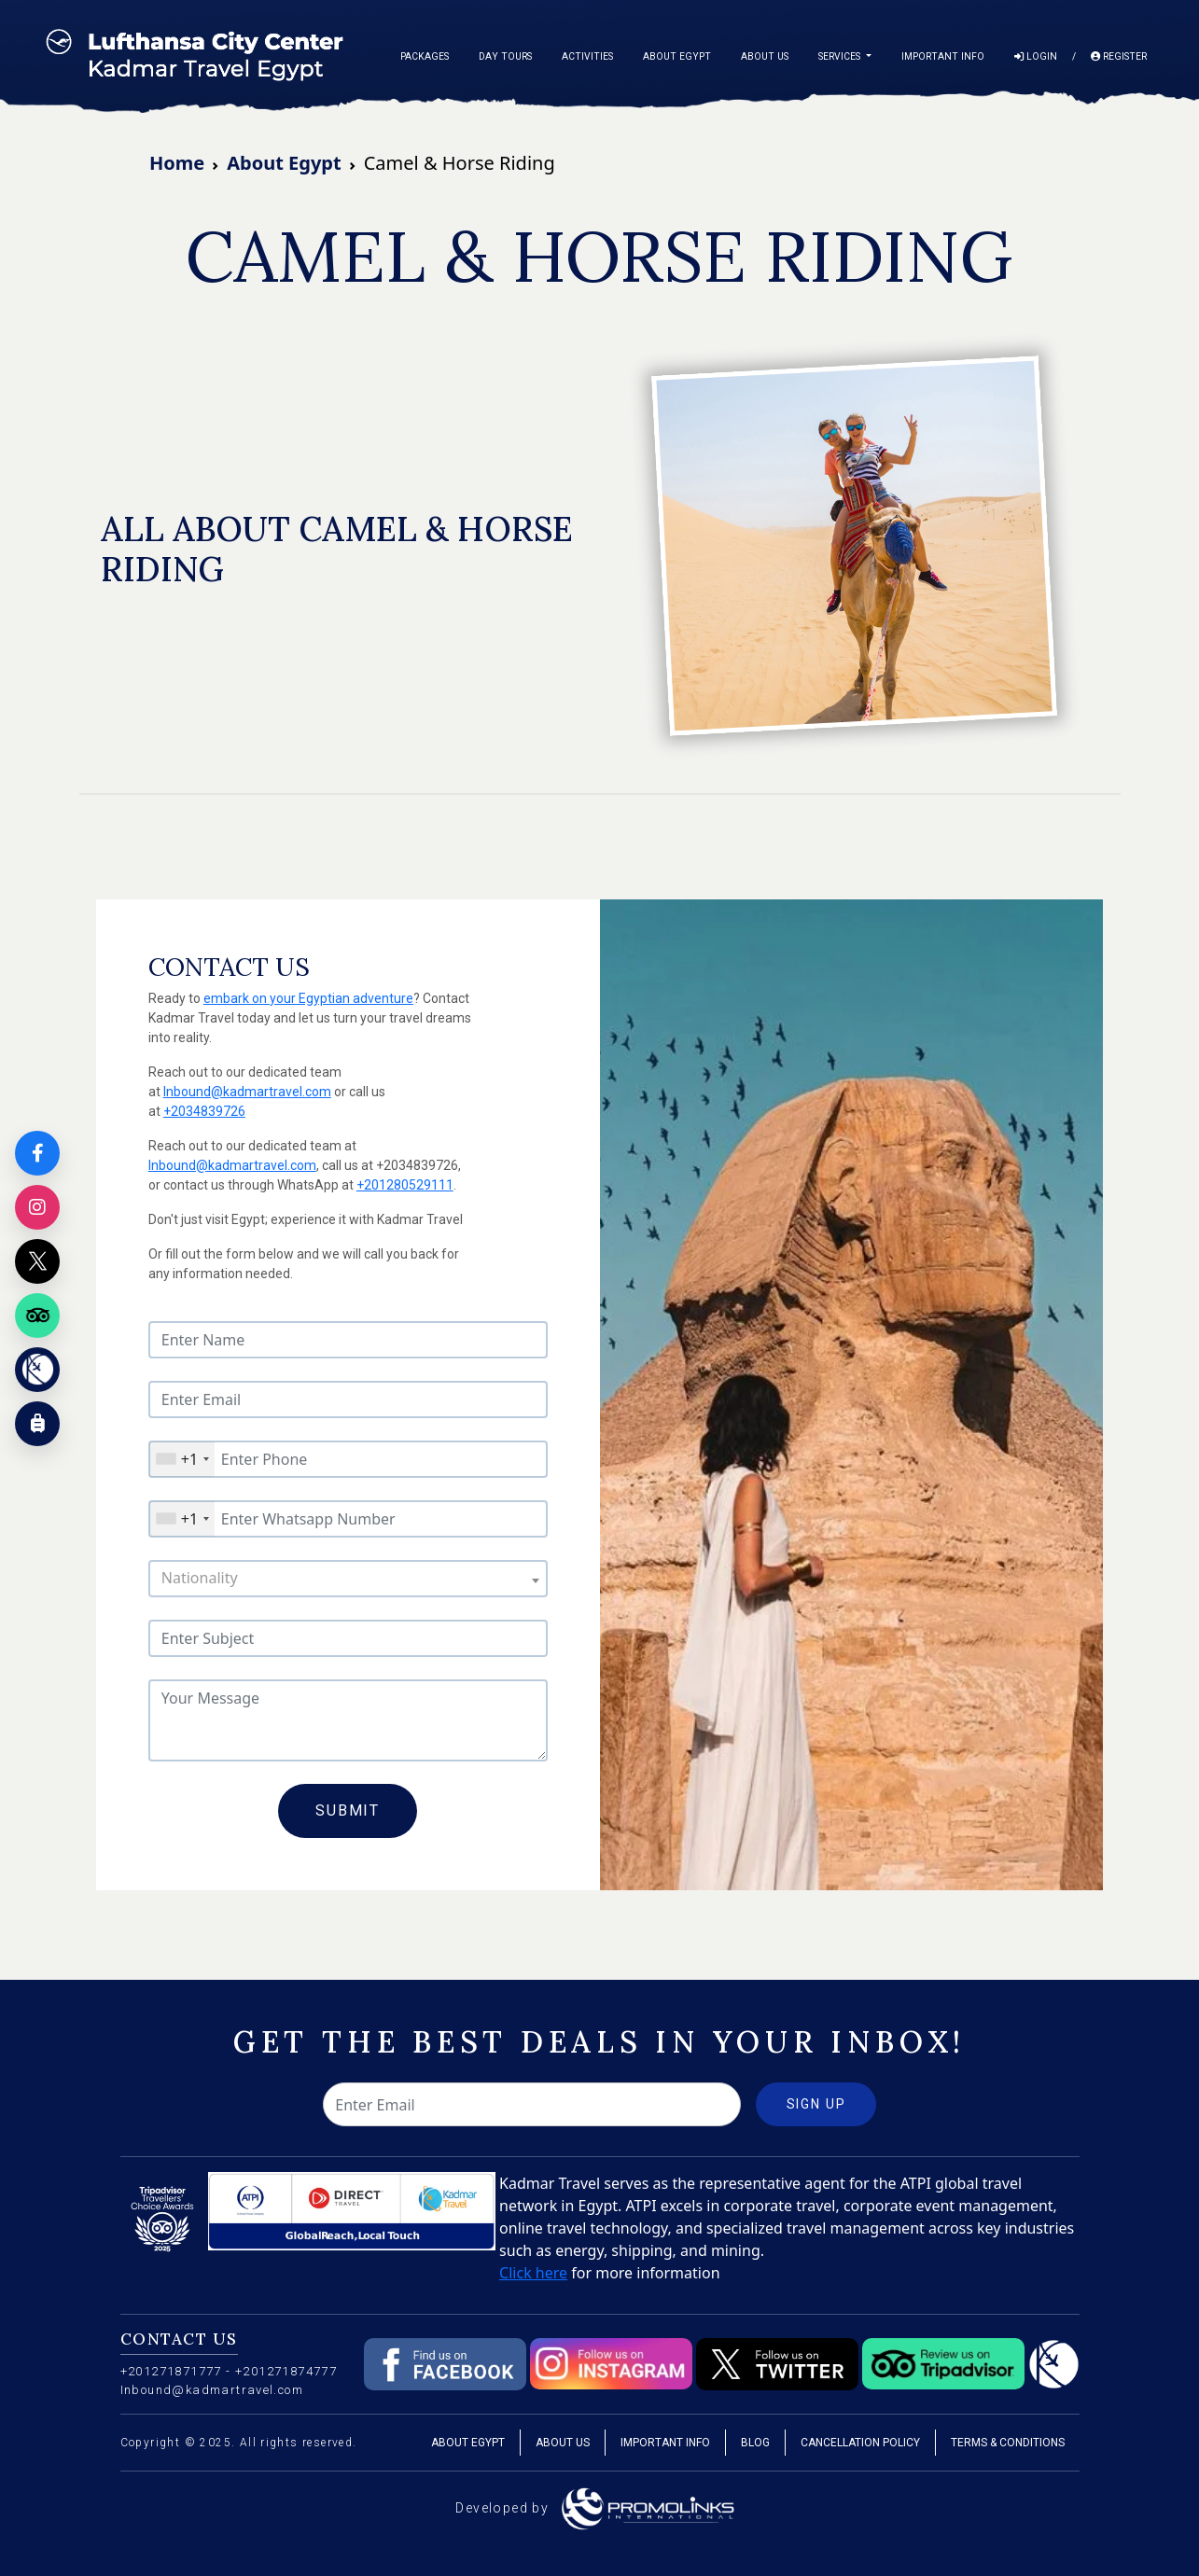 This screenshot has height=2576, width=1199. What do you see at coordinates (505, 56) in the screenshot?
I see `Day Tours` at bounding box center [505, 56].